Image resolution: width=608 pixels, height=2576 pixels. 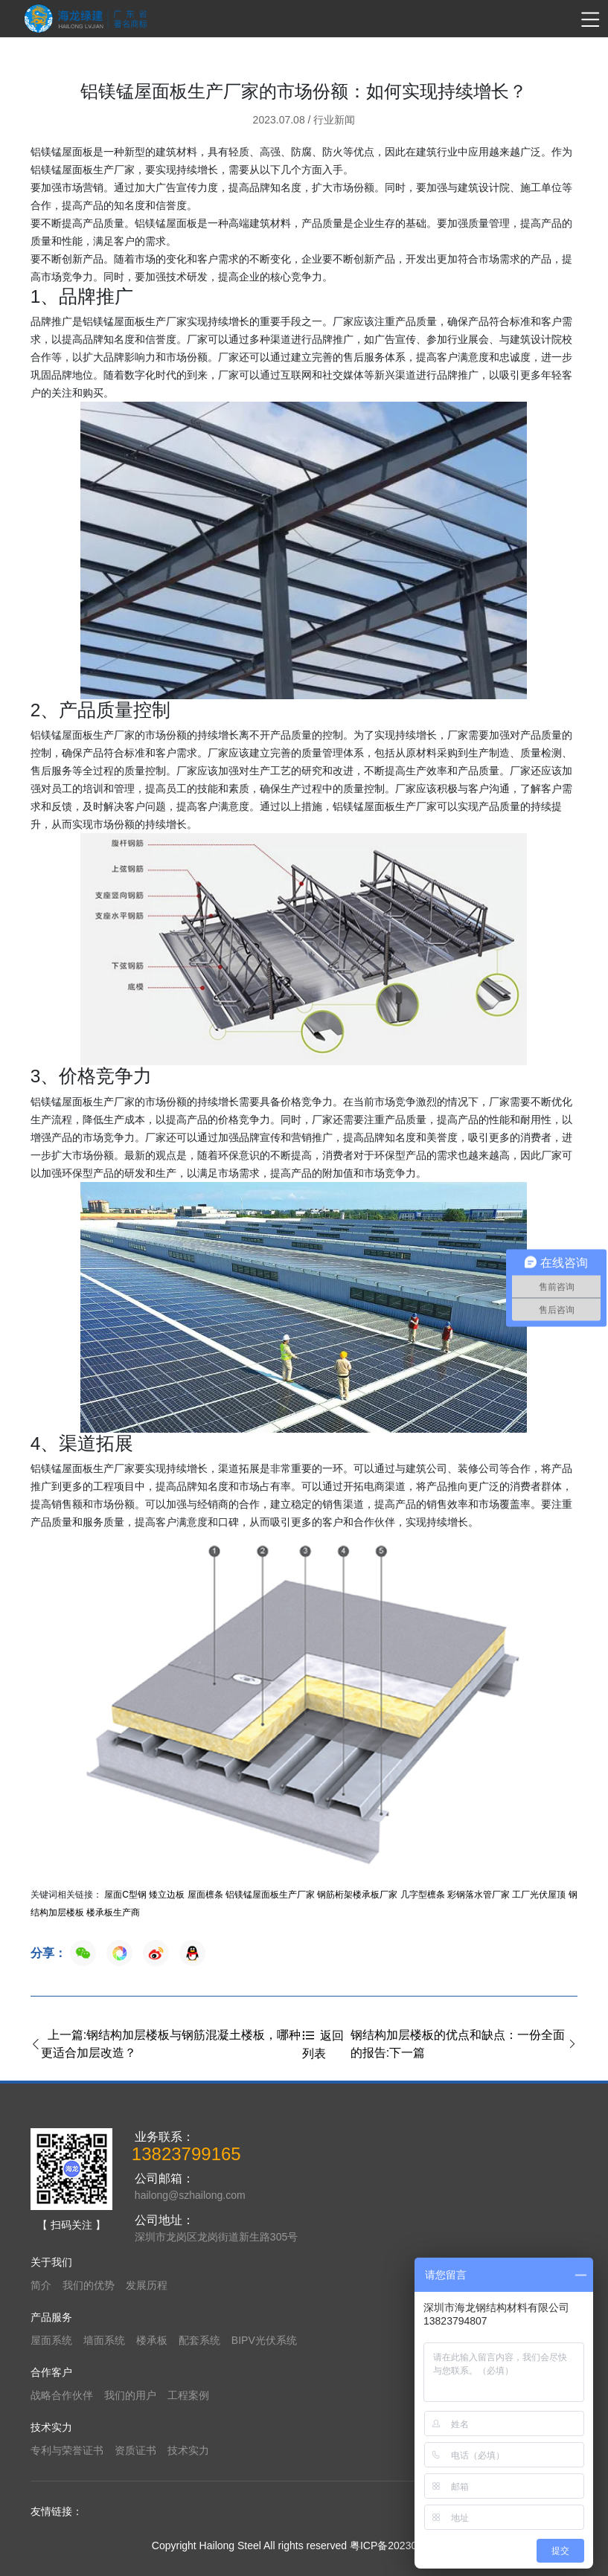 I want to click on 工程案例, so click(x=188, y=2395).